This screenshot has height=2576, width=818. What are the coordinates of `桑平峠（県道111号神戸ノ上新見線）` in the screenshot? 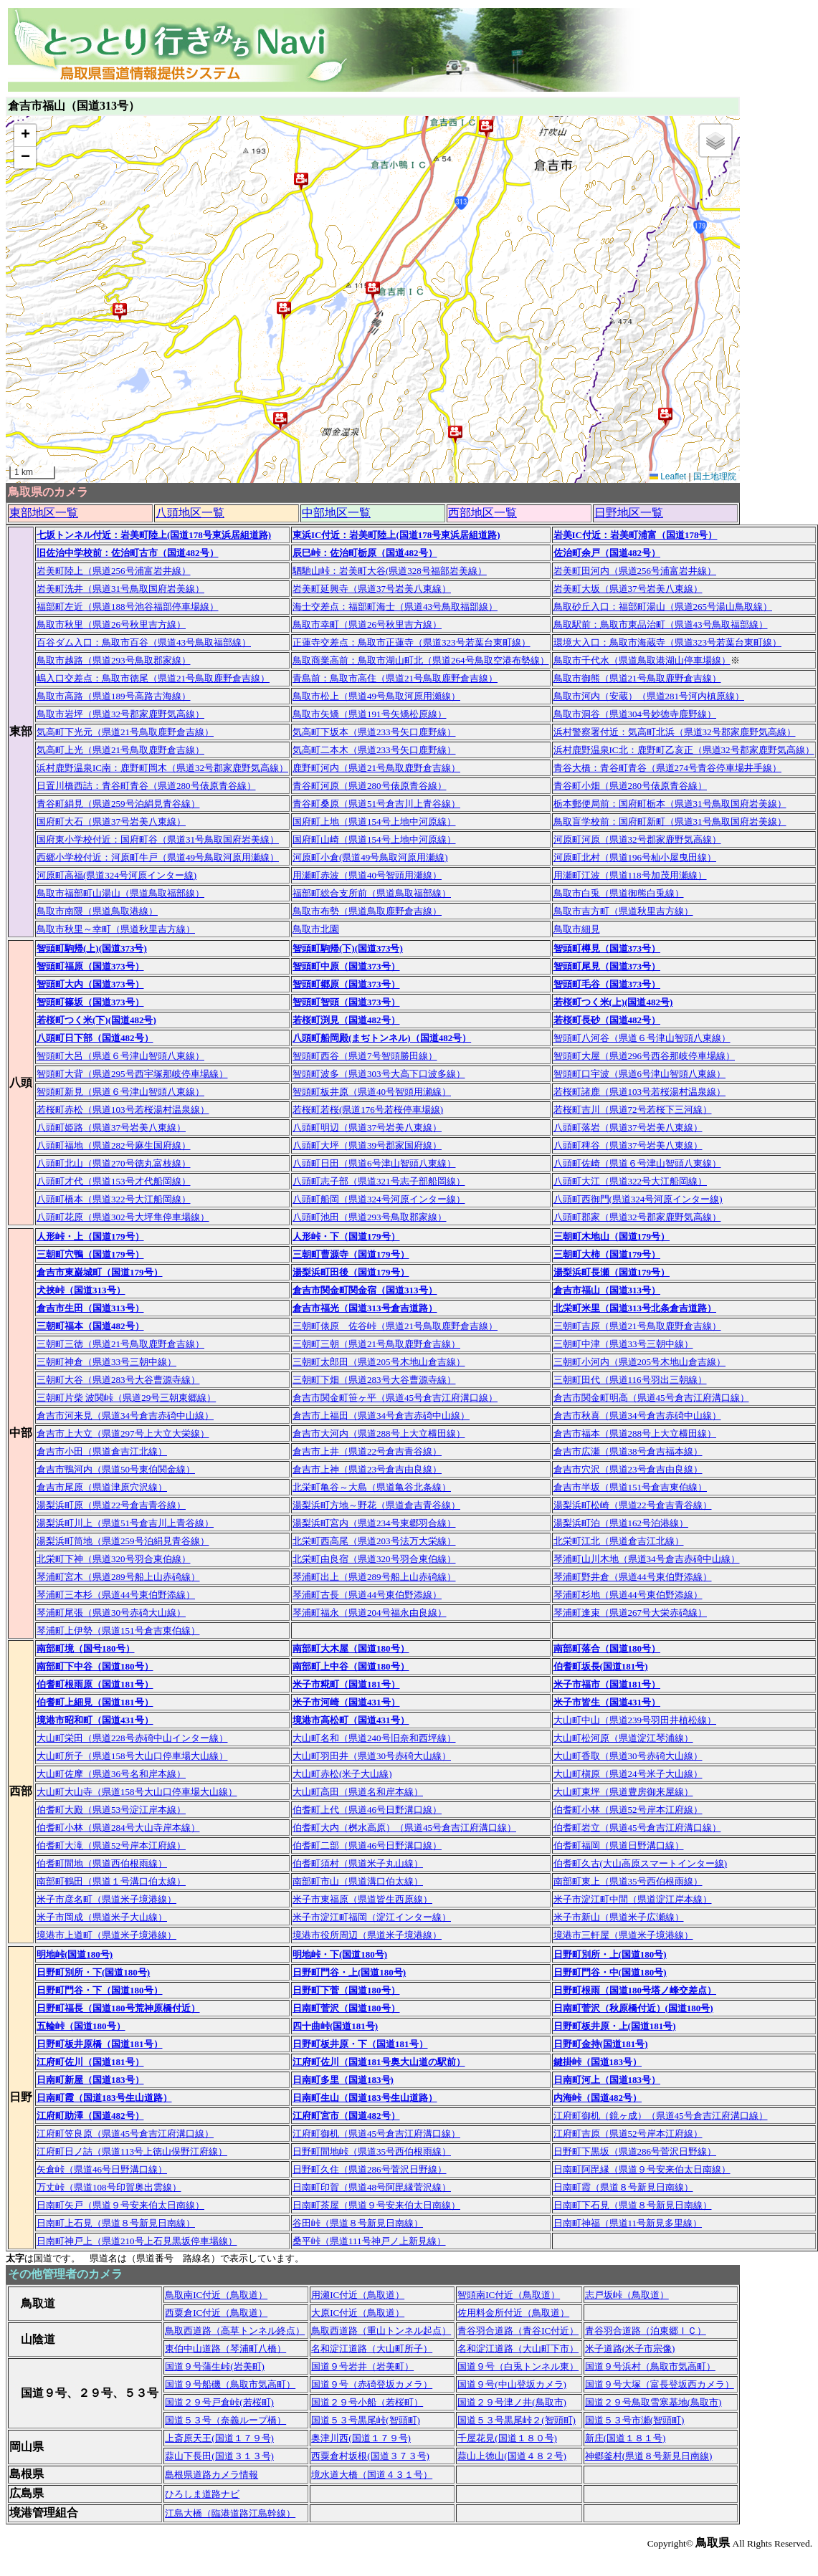 It's located at (369, 2241).